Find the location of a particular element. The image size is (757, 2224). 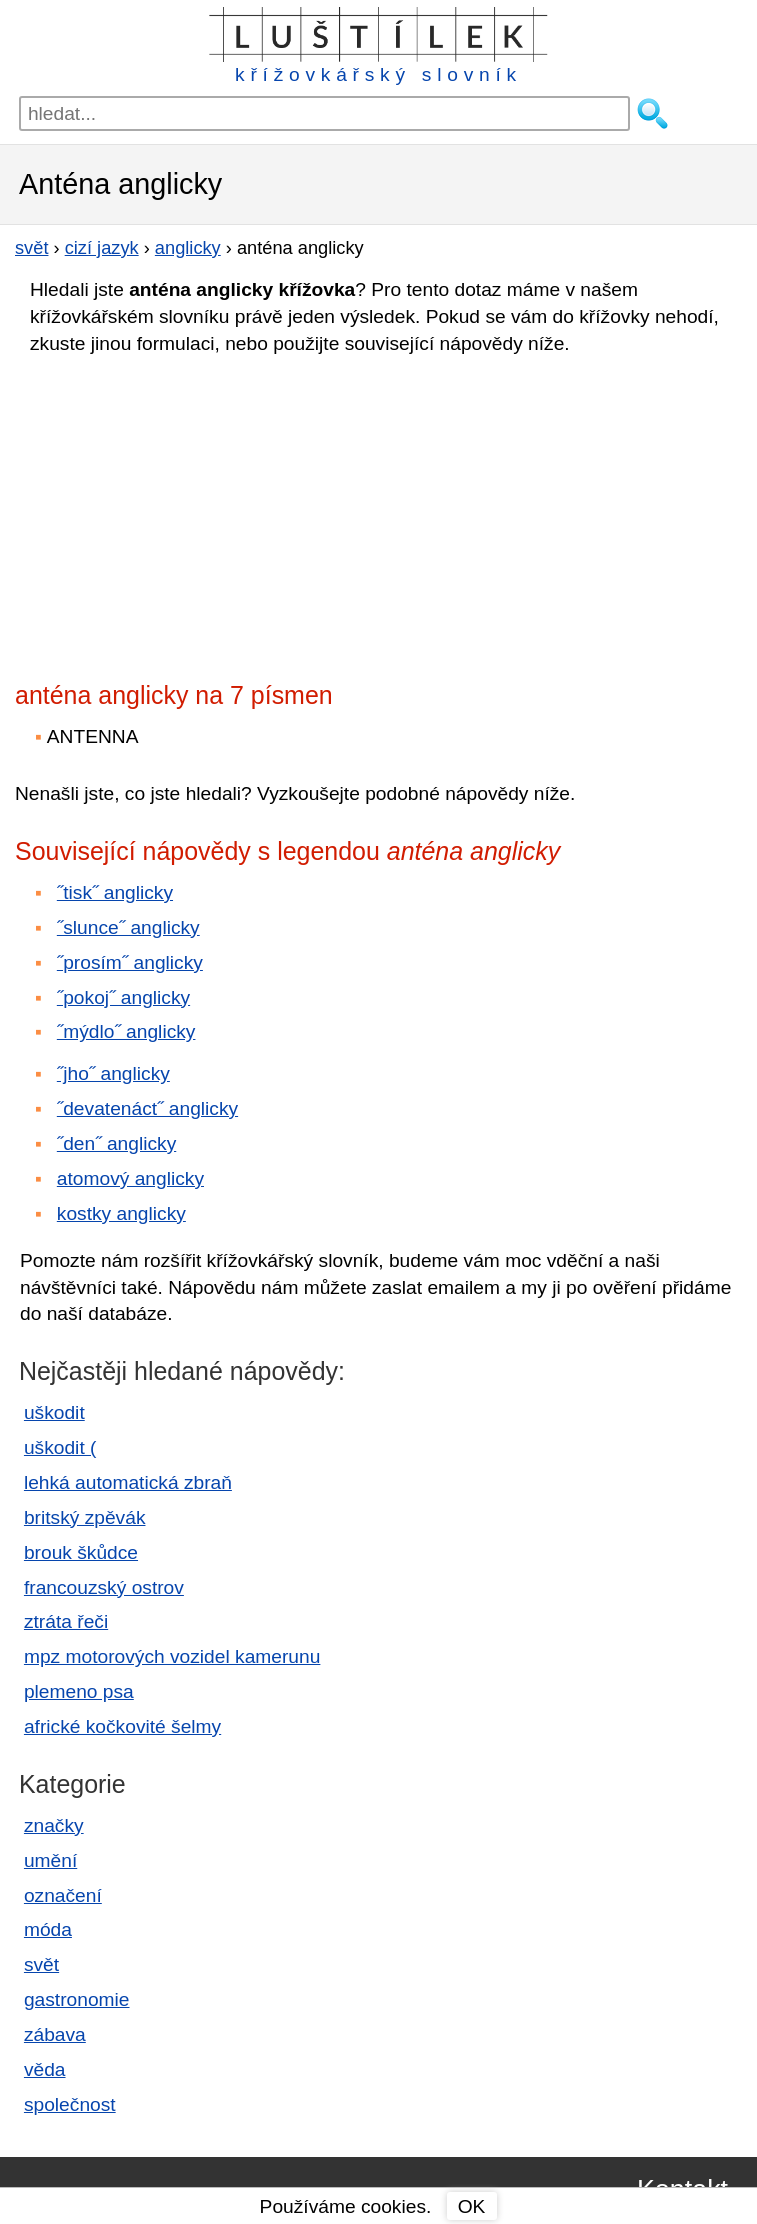

plemeno psa is located at coordinates (79, 1691).